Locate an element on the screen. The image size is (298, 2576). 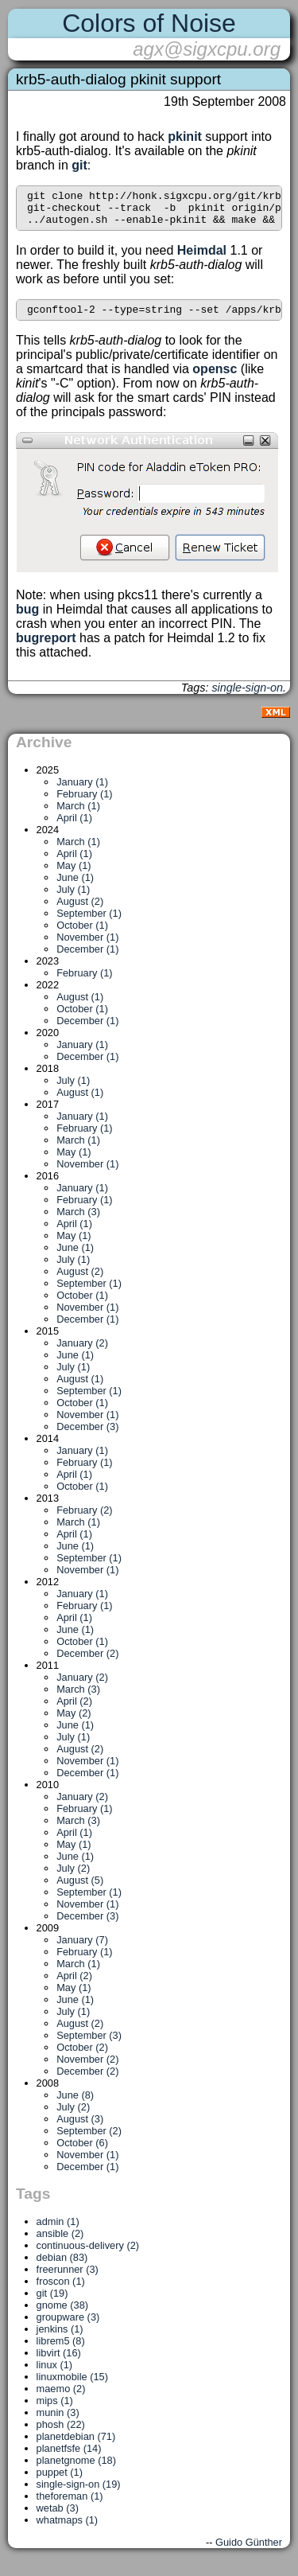
January (1) is located at coordinates (82, 791).